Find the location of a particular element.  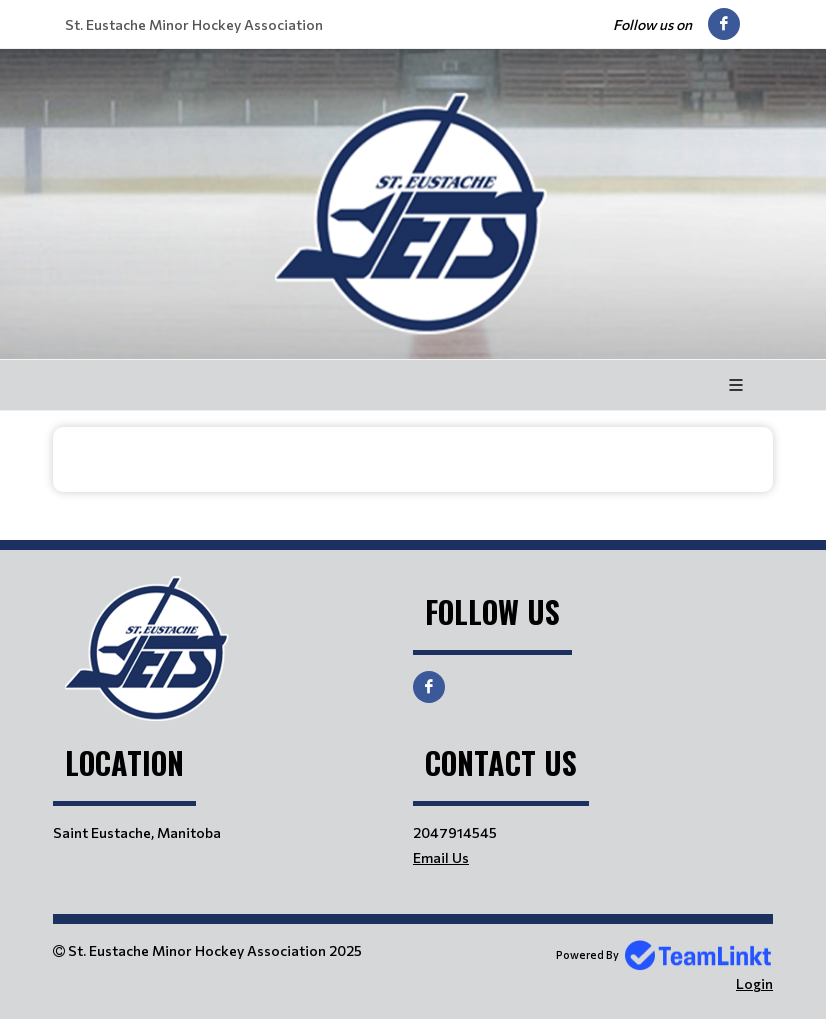

Login is located at coordinates (754, 983).